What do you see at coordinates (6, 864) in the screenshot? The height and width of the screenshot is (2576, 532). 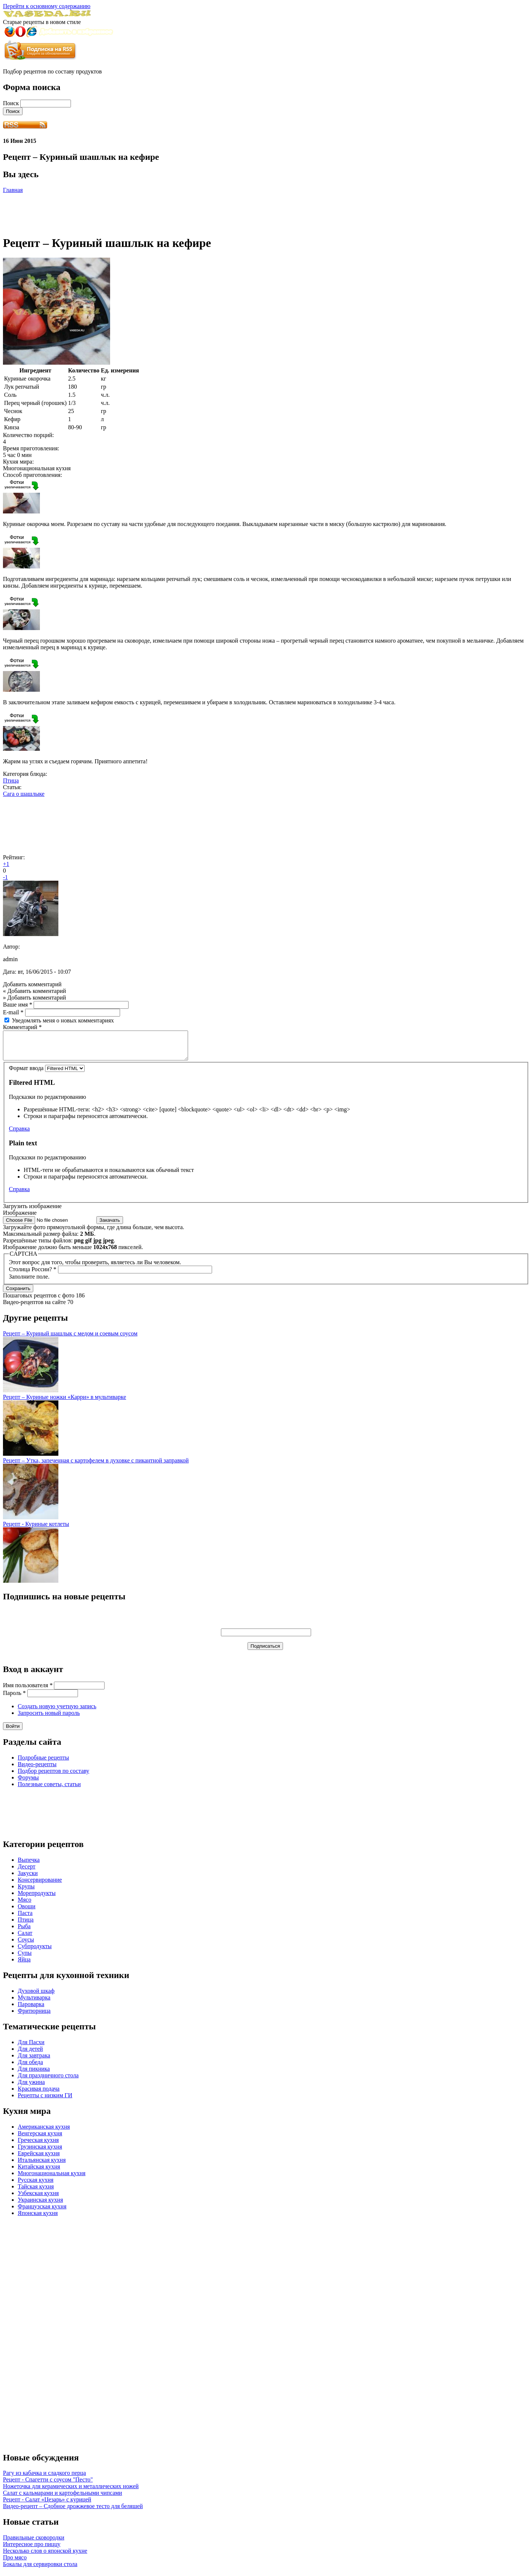 I see `+1` at bounding box center [6, 864].